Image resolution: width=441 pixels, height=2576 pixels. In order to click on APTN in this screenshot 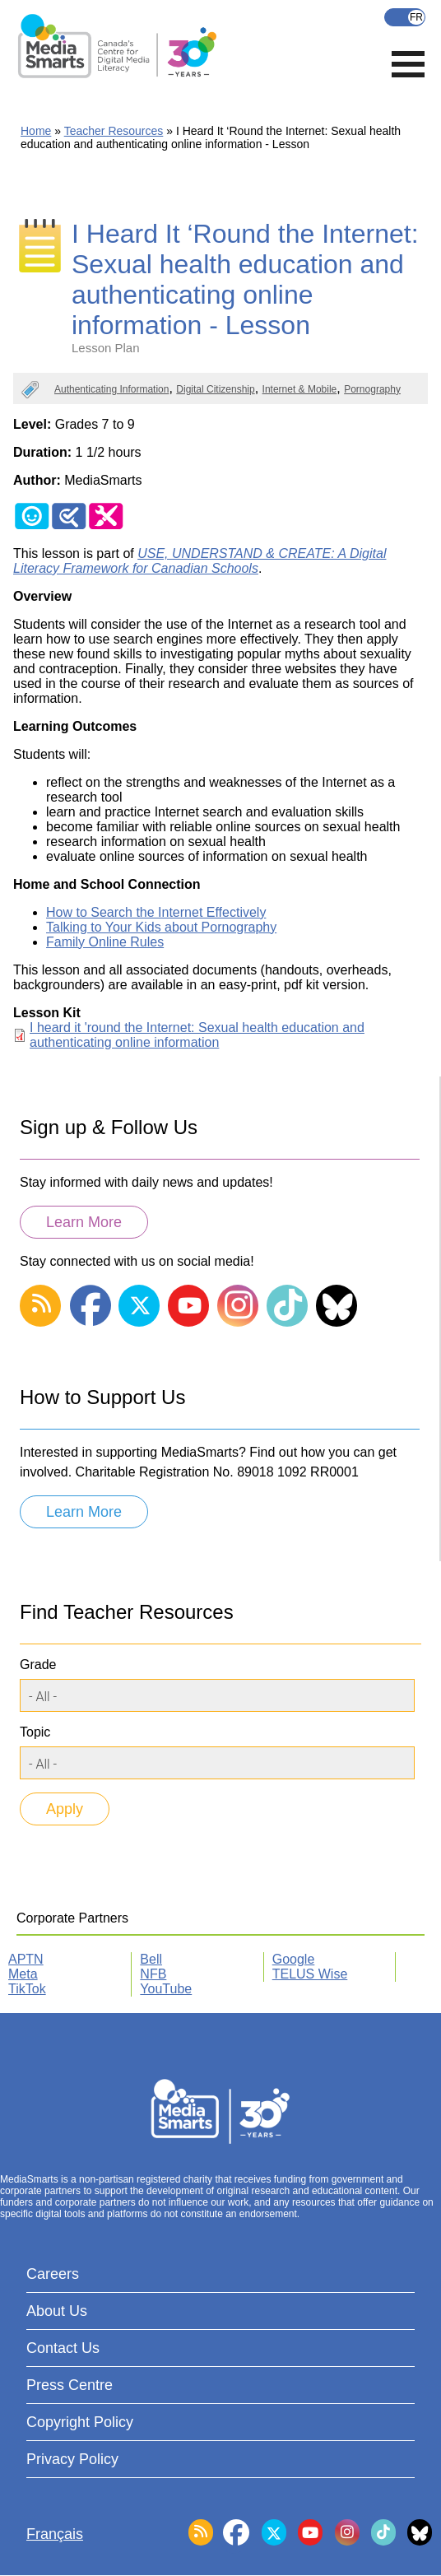, I will do `click(26, 1959)`.